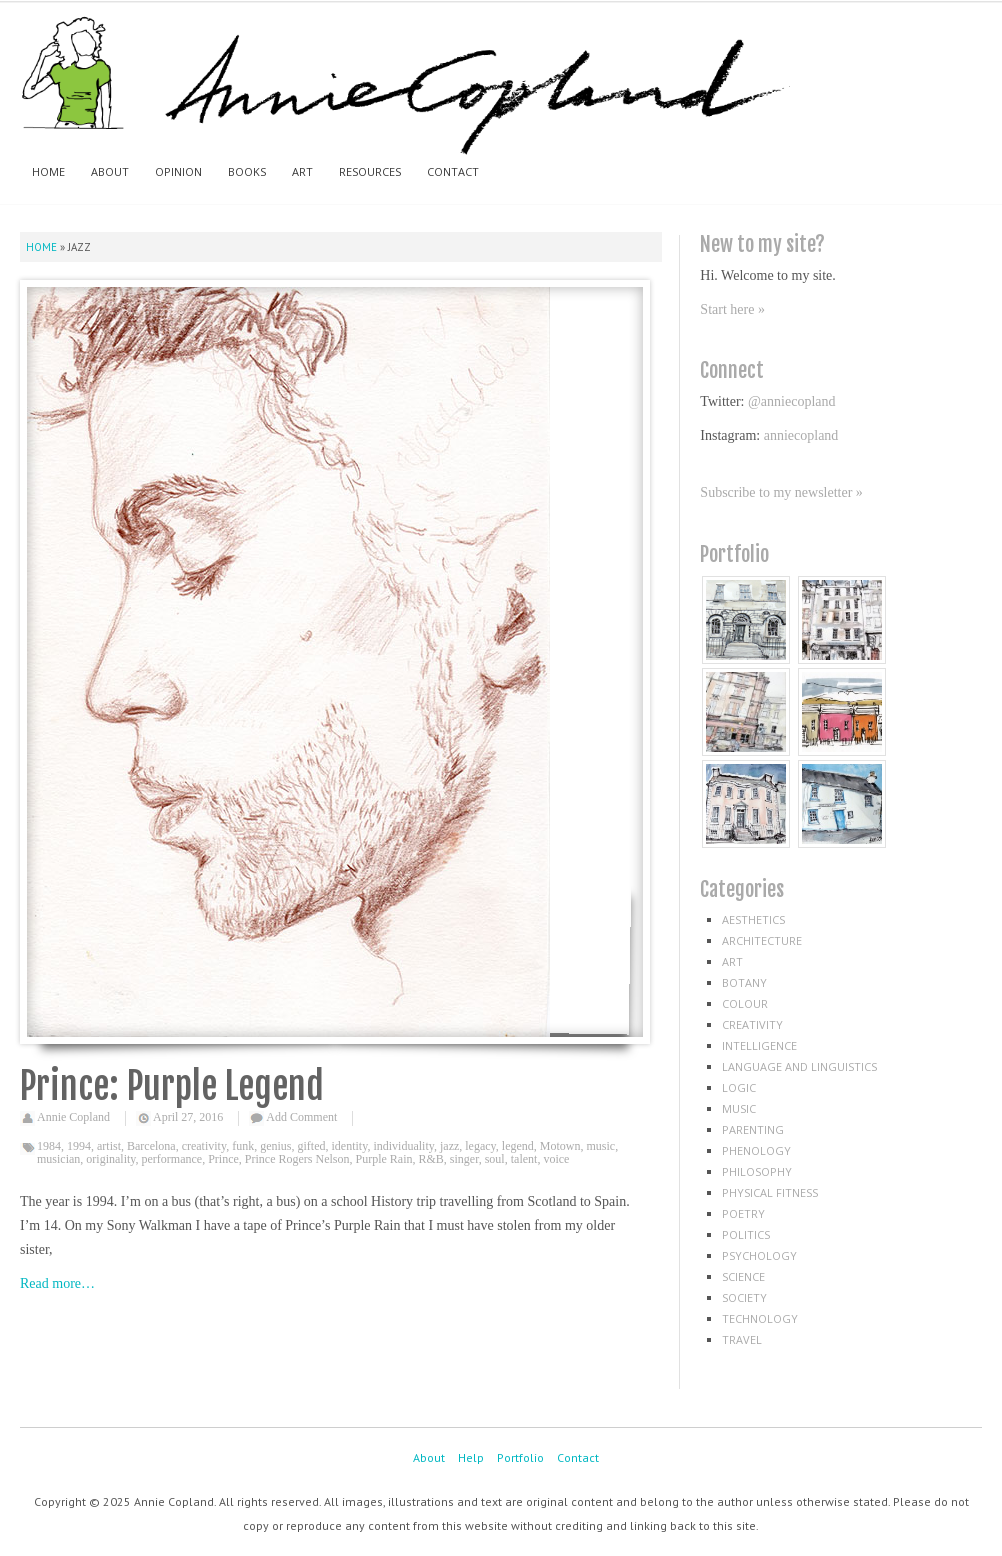  Describe the element at coordinates (743, 1276) in the screenshot. I see `science` at that location.